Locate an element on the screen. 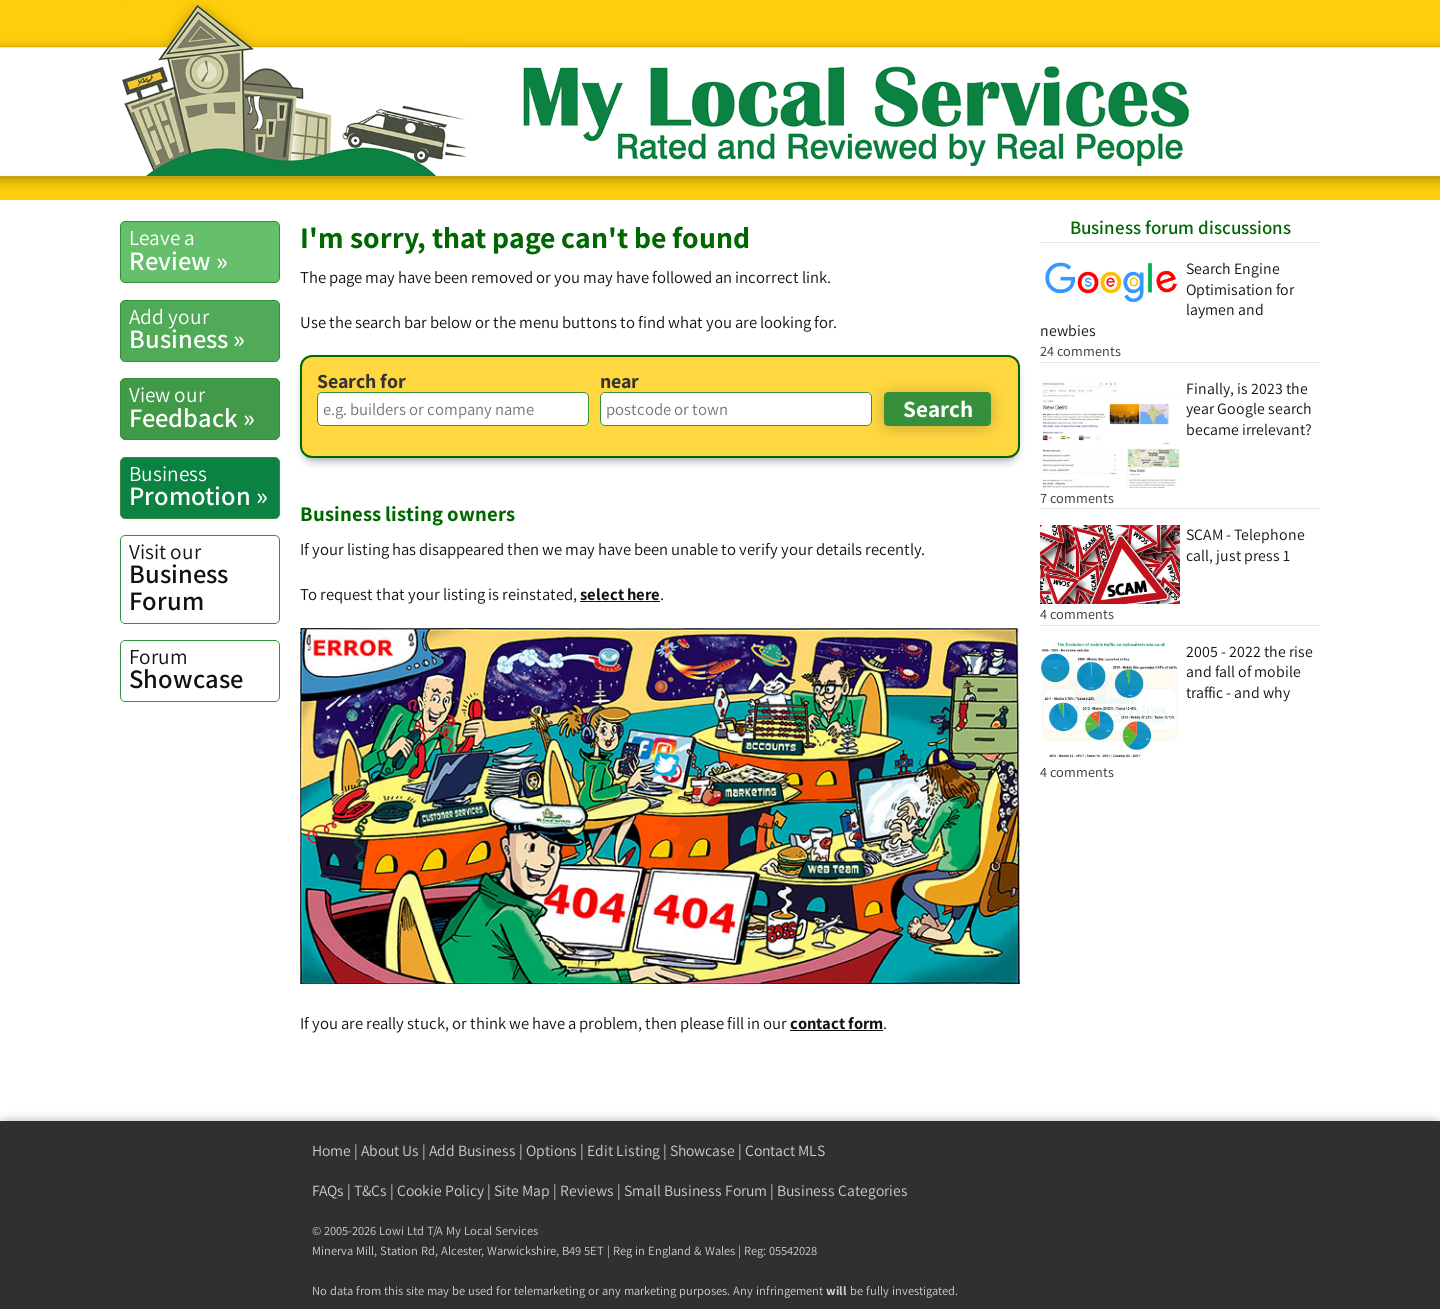 The width and height of the screenshot is (1440, 1309). Options is located at coordinates (551, 1150).